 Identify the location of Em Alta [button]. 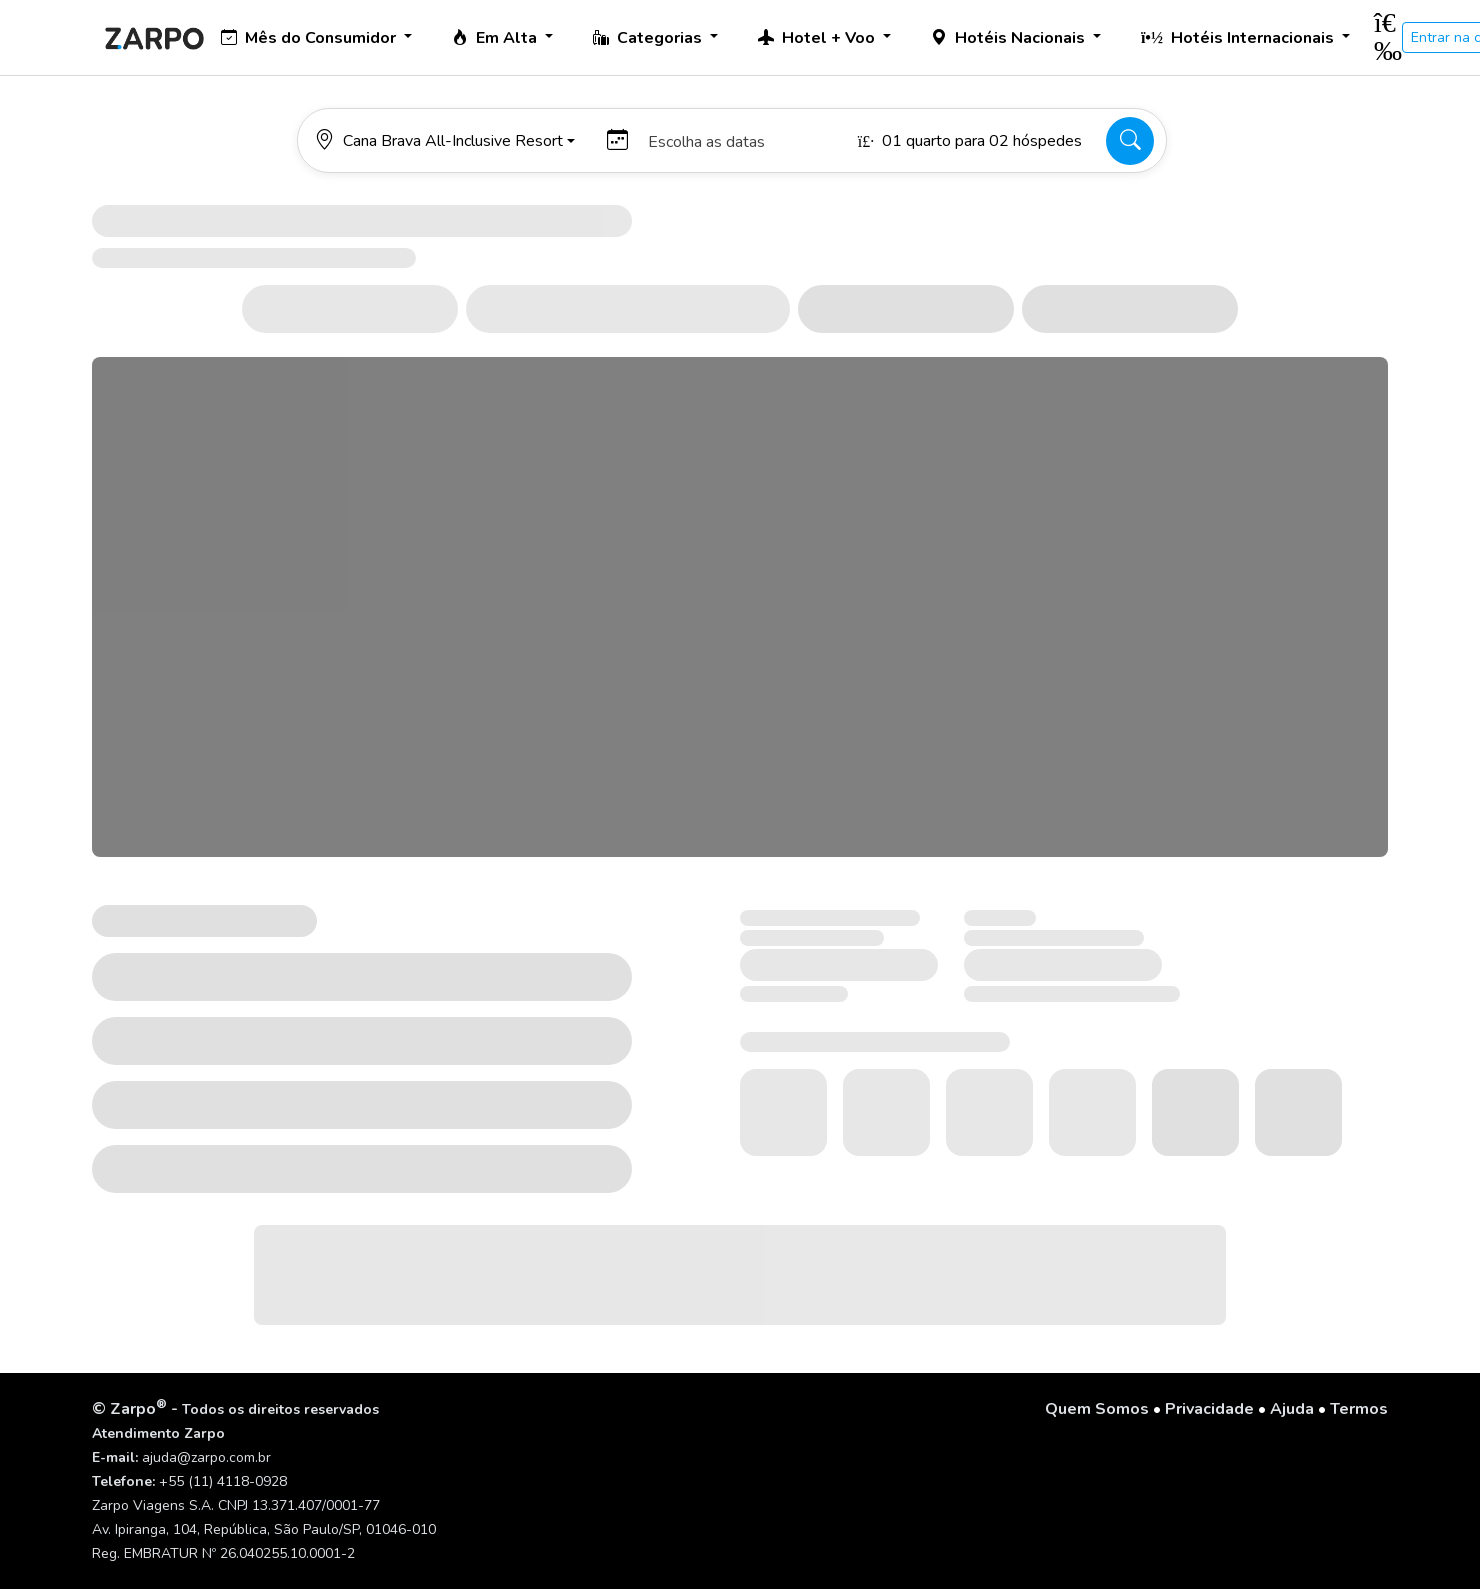
(496, 38).